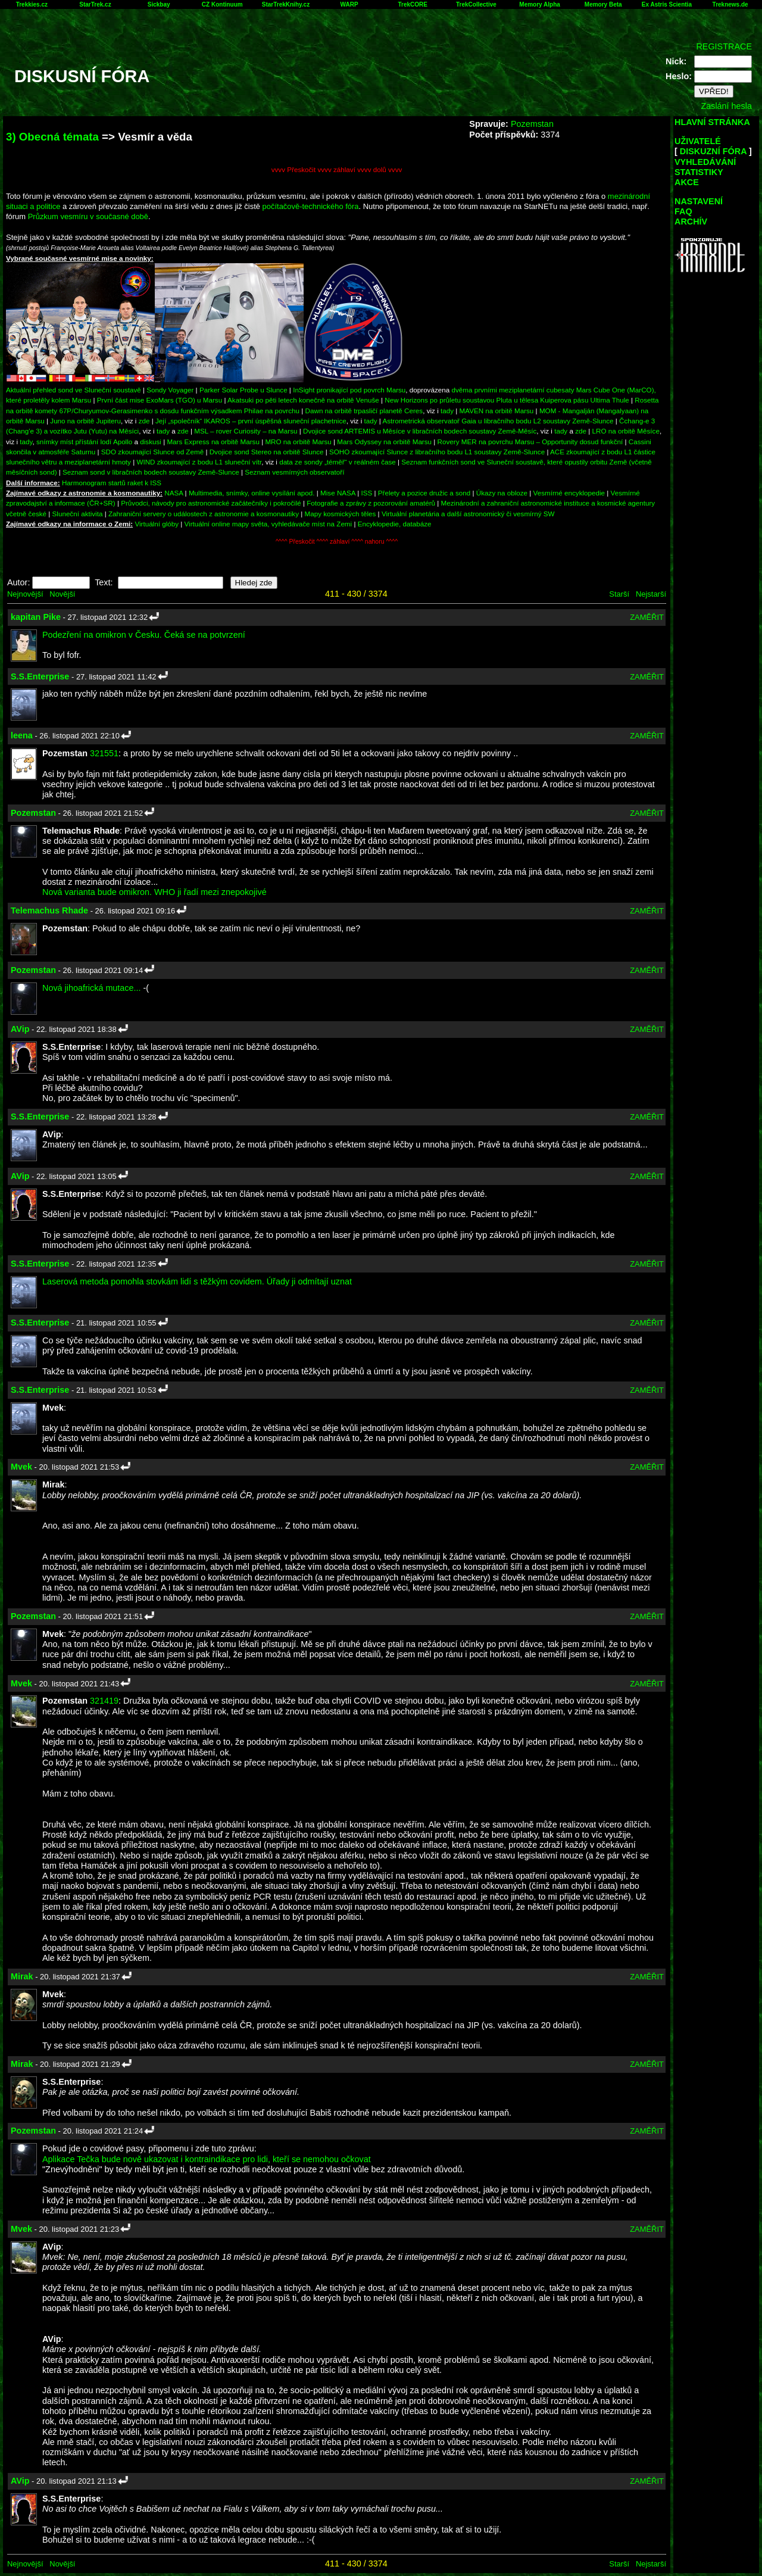 The image size is (762, 2576). What do you see at coordinates (619, 594) in the screenshot?
I see `Starší` at bounding box center [619, 594].